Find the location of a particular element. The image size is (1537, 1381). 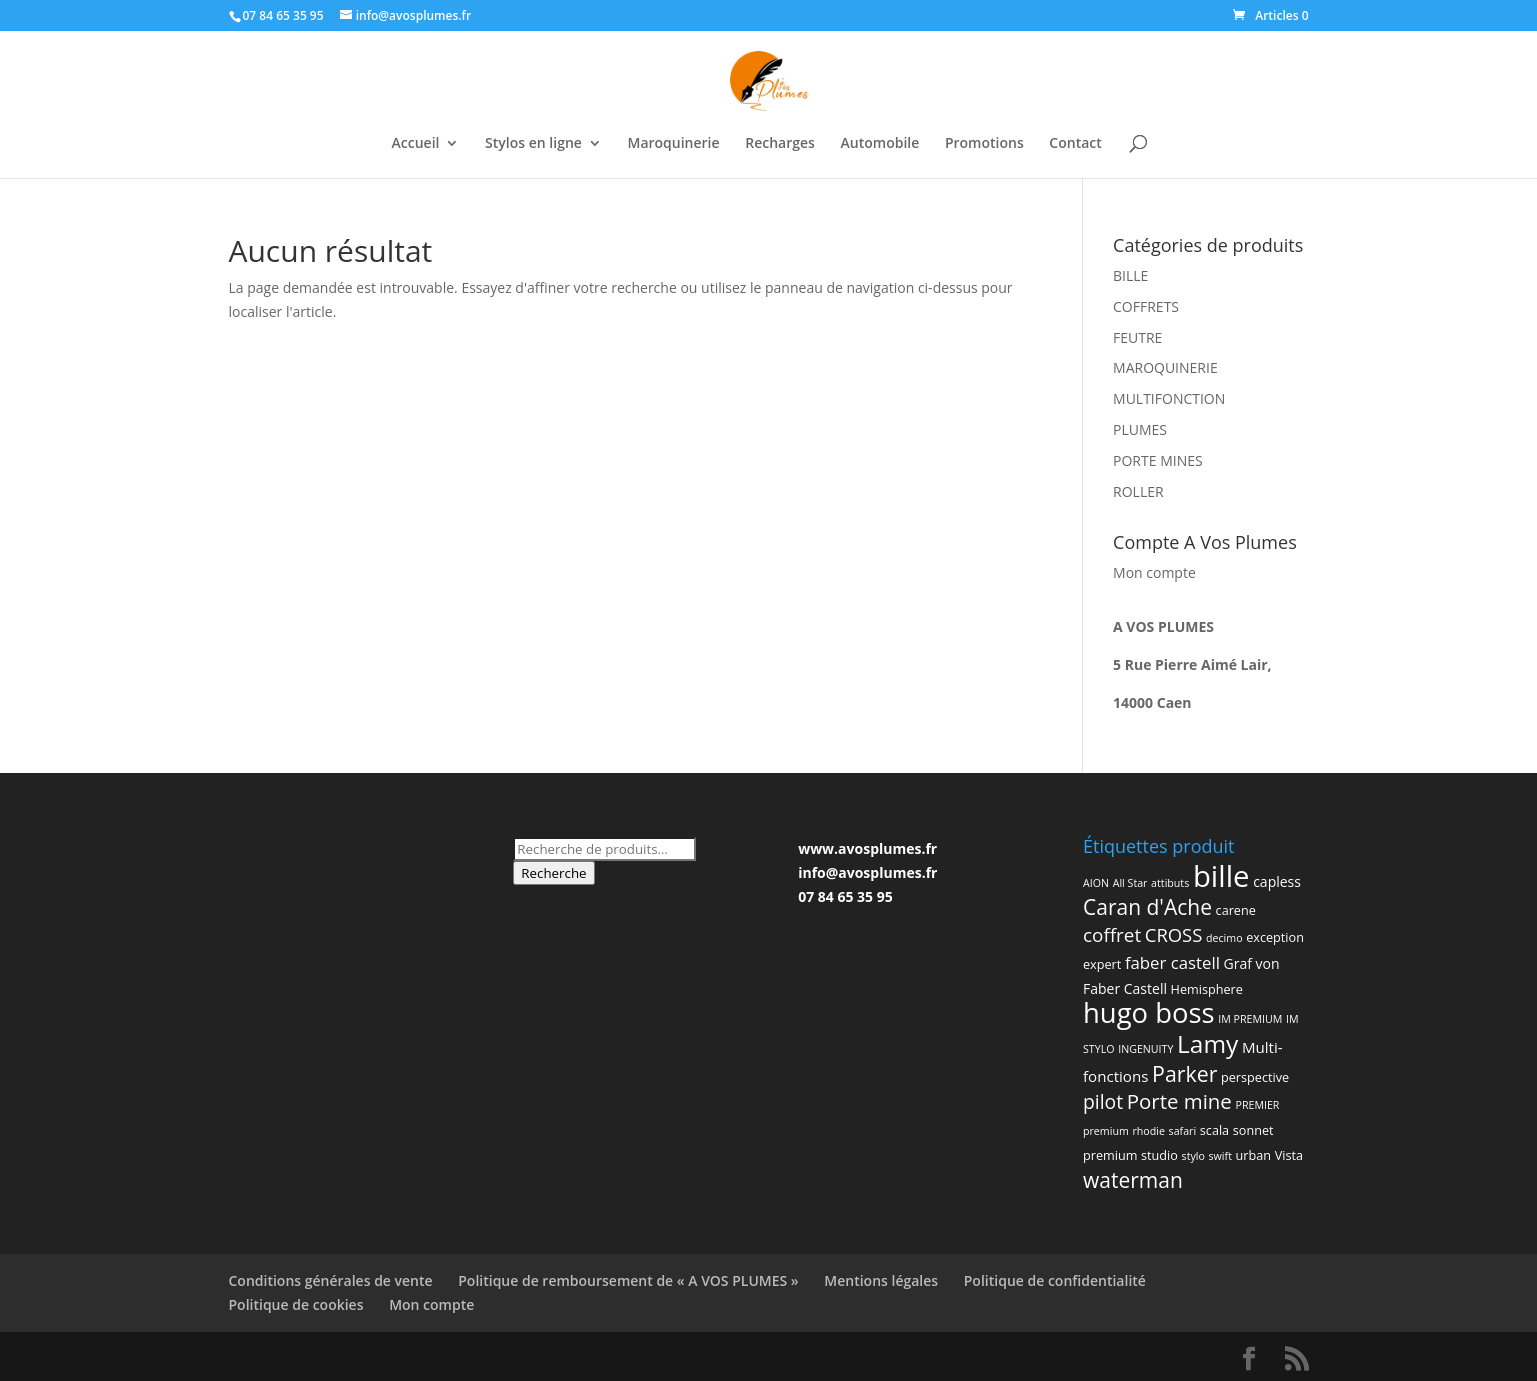

pilot [pilot (11 produit)] is located at coordinates (1103, 1101).